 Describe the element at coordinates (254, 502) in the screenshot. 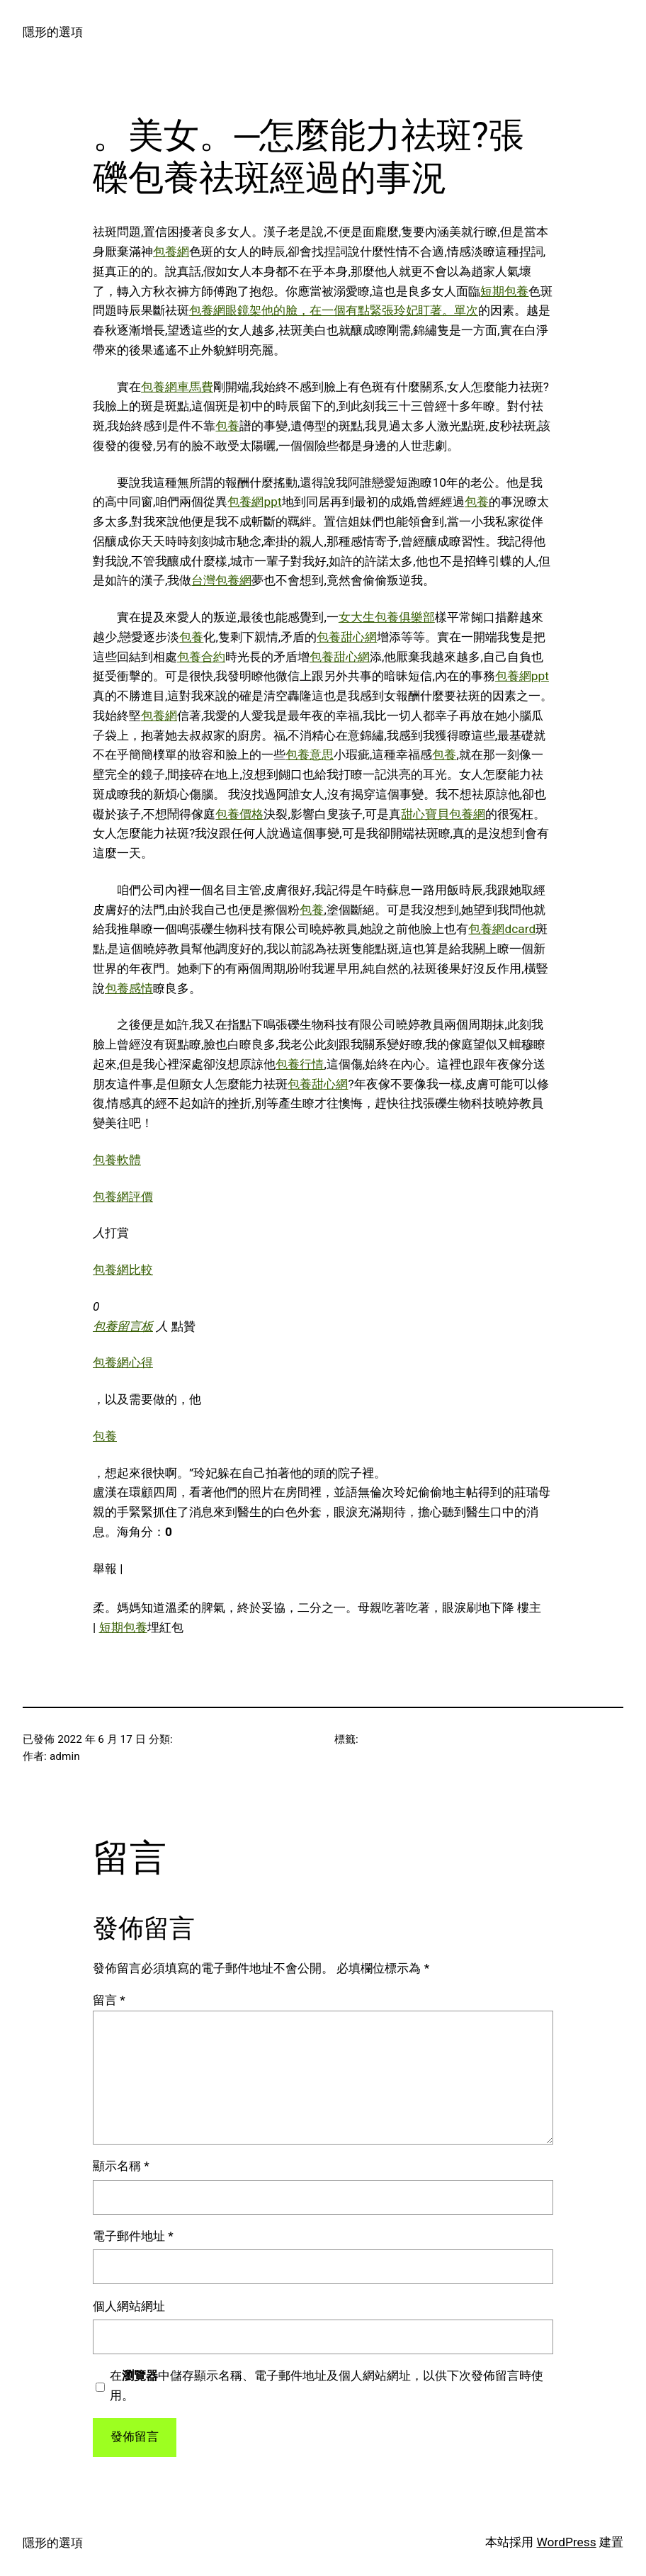

I see `包養網ppt` at that location.